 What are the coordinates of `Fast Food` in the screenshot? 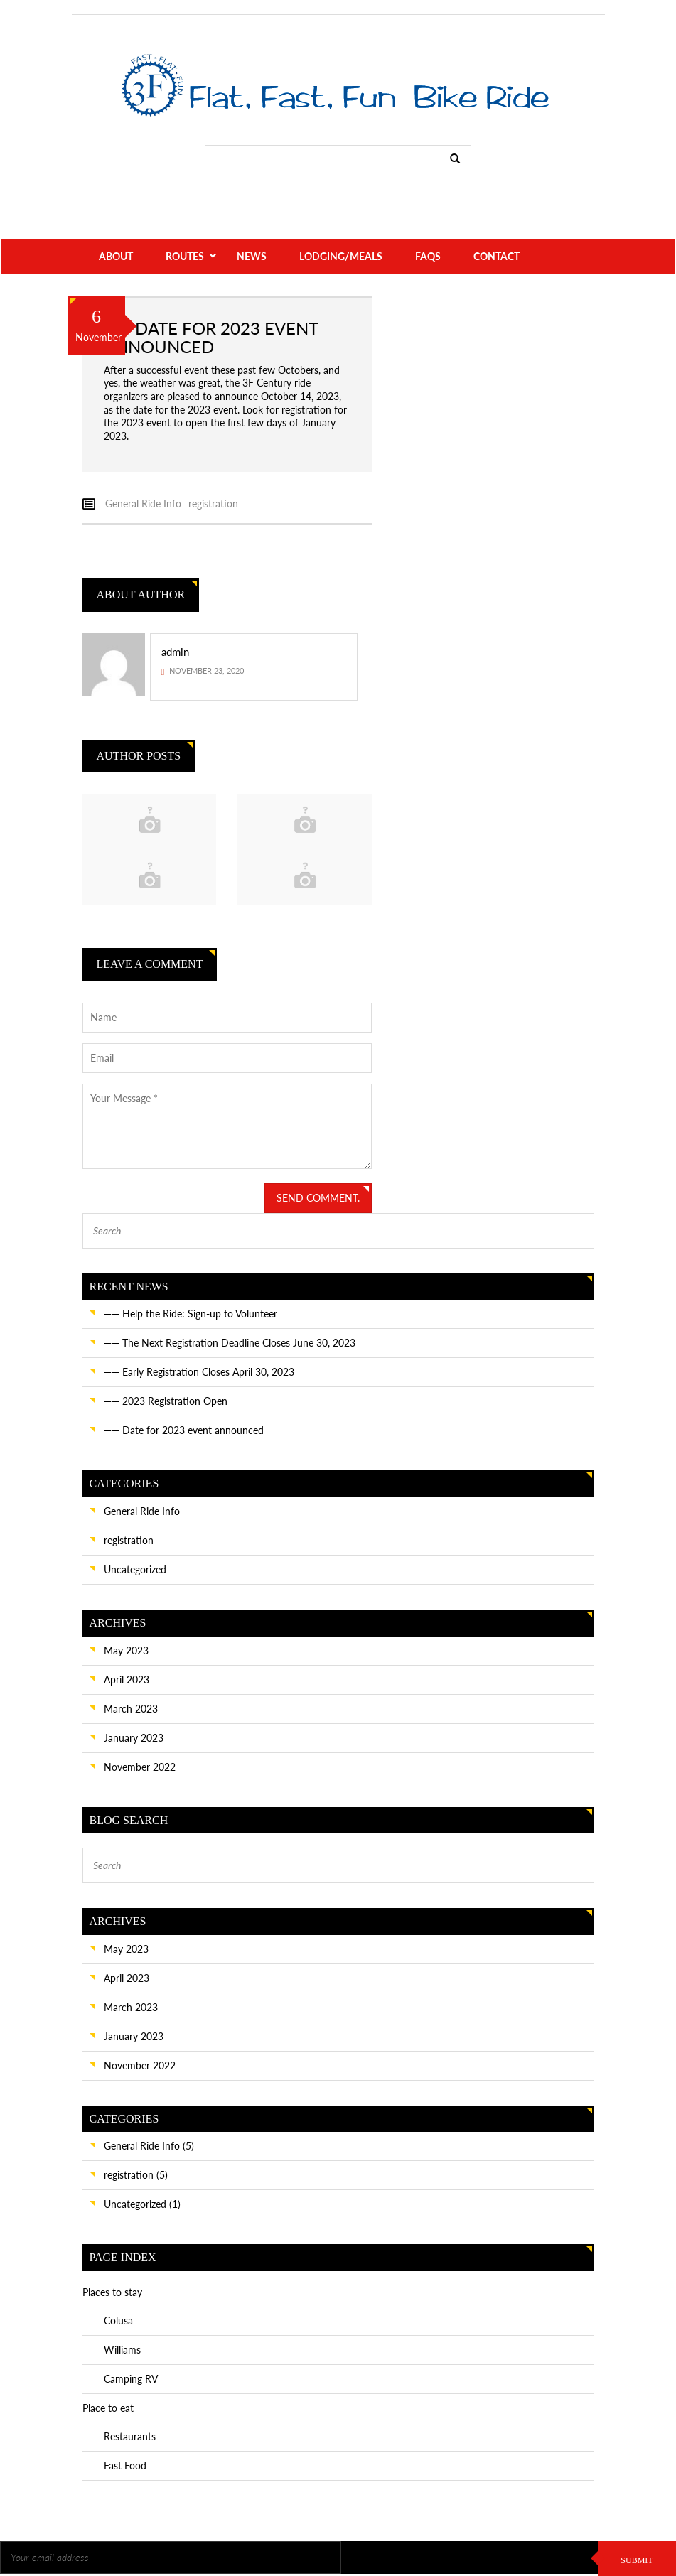 It's located at (125, 2465).